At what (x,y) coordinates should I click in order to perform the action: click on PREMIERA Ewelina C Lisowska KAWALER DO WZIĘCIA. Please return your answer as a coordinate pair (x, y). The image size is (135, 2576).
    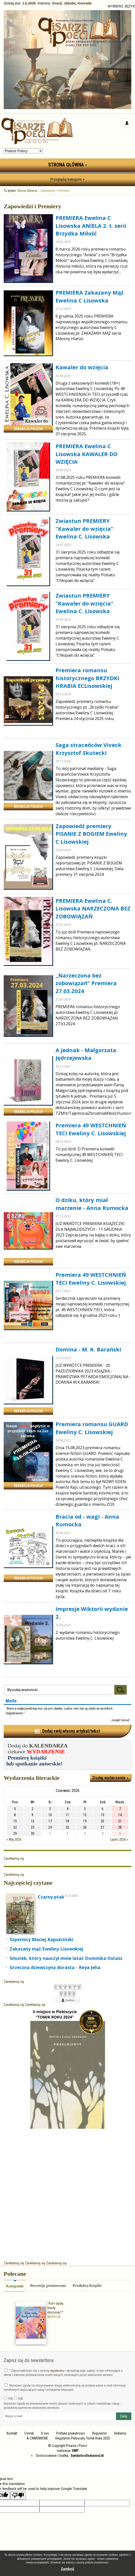
    Looking at the image, I should click on (86, 453).